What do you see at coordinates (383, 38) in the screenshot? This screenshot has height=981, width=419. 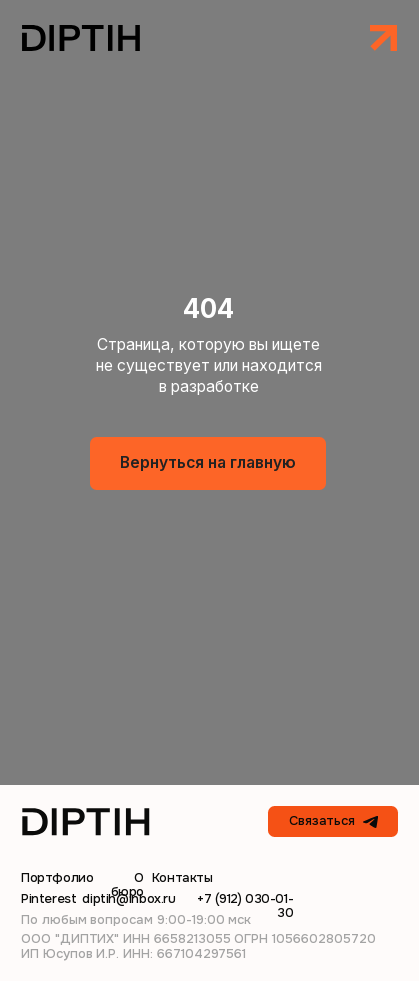 I see `[button]` at bounding box center [383, 38].